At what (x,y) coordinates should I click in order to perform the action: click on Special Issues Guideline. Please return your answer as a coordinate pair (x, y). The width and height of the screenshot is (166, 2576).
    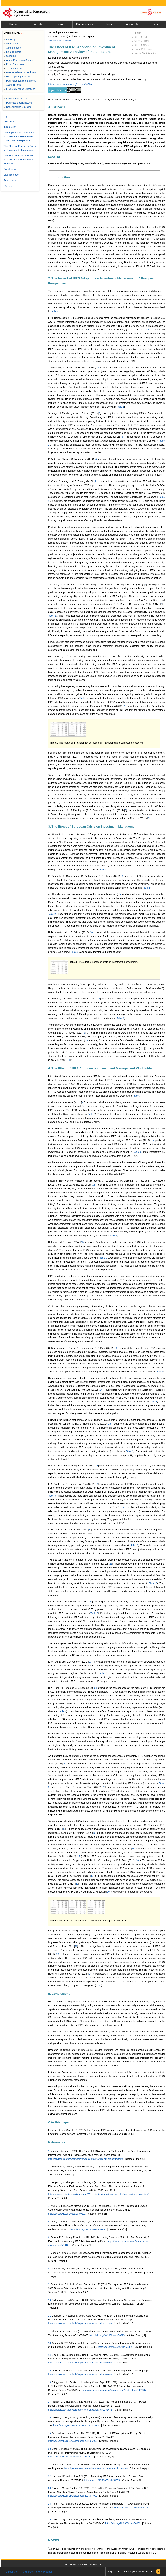
    Looking at the image, I should click on (18, 107).